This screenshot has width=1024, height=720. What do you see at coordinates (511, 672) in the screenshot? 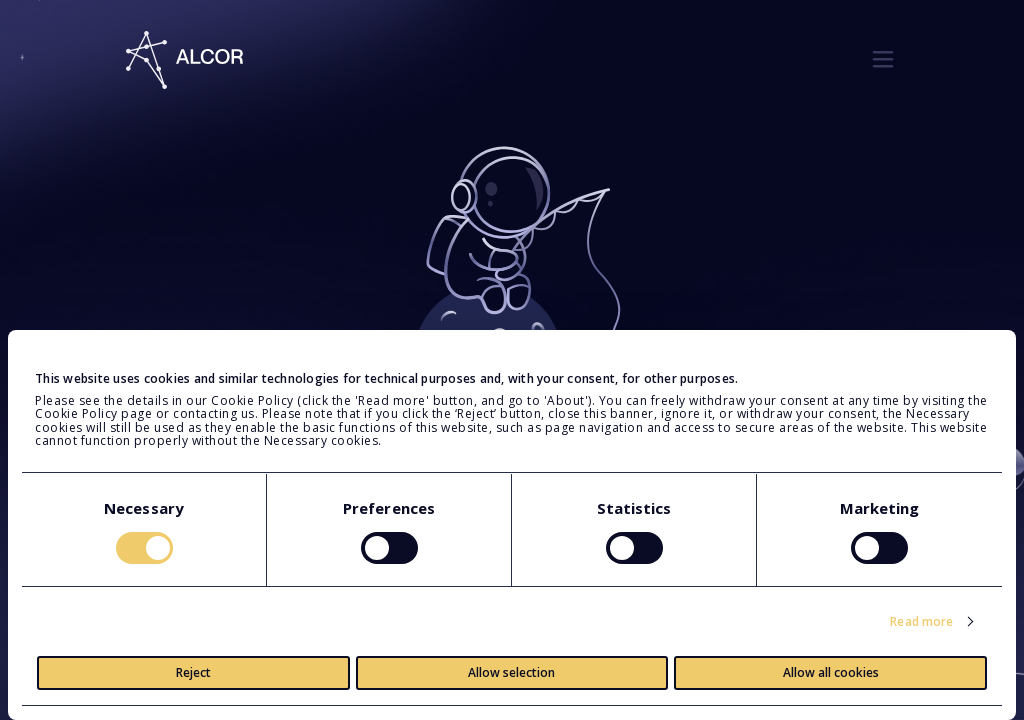
I see `Allow selection` at bounding box center [511, 672].